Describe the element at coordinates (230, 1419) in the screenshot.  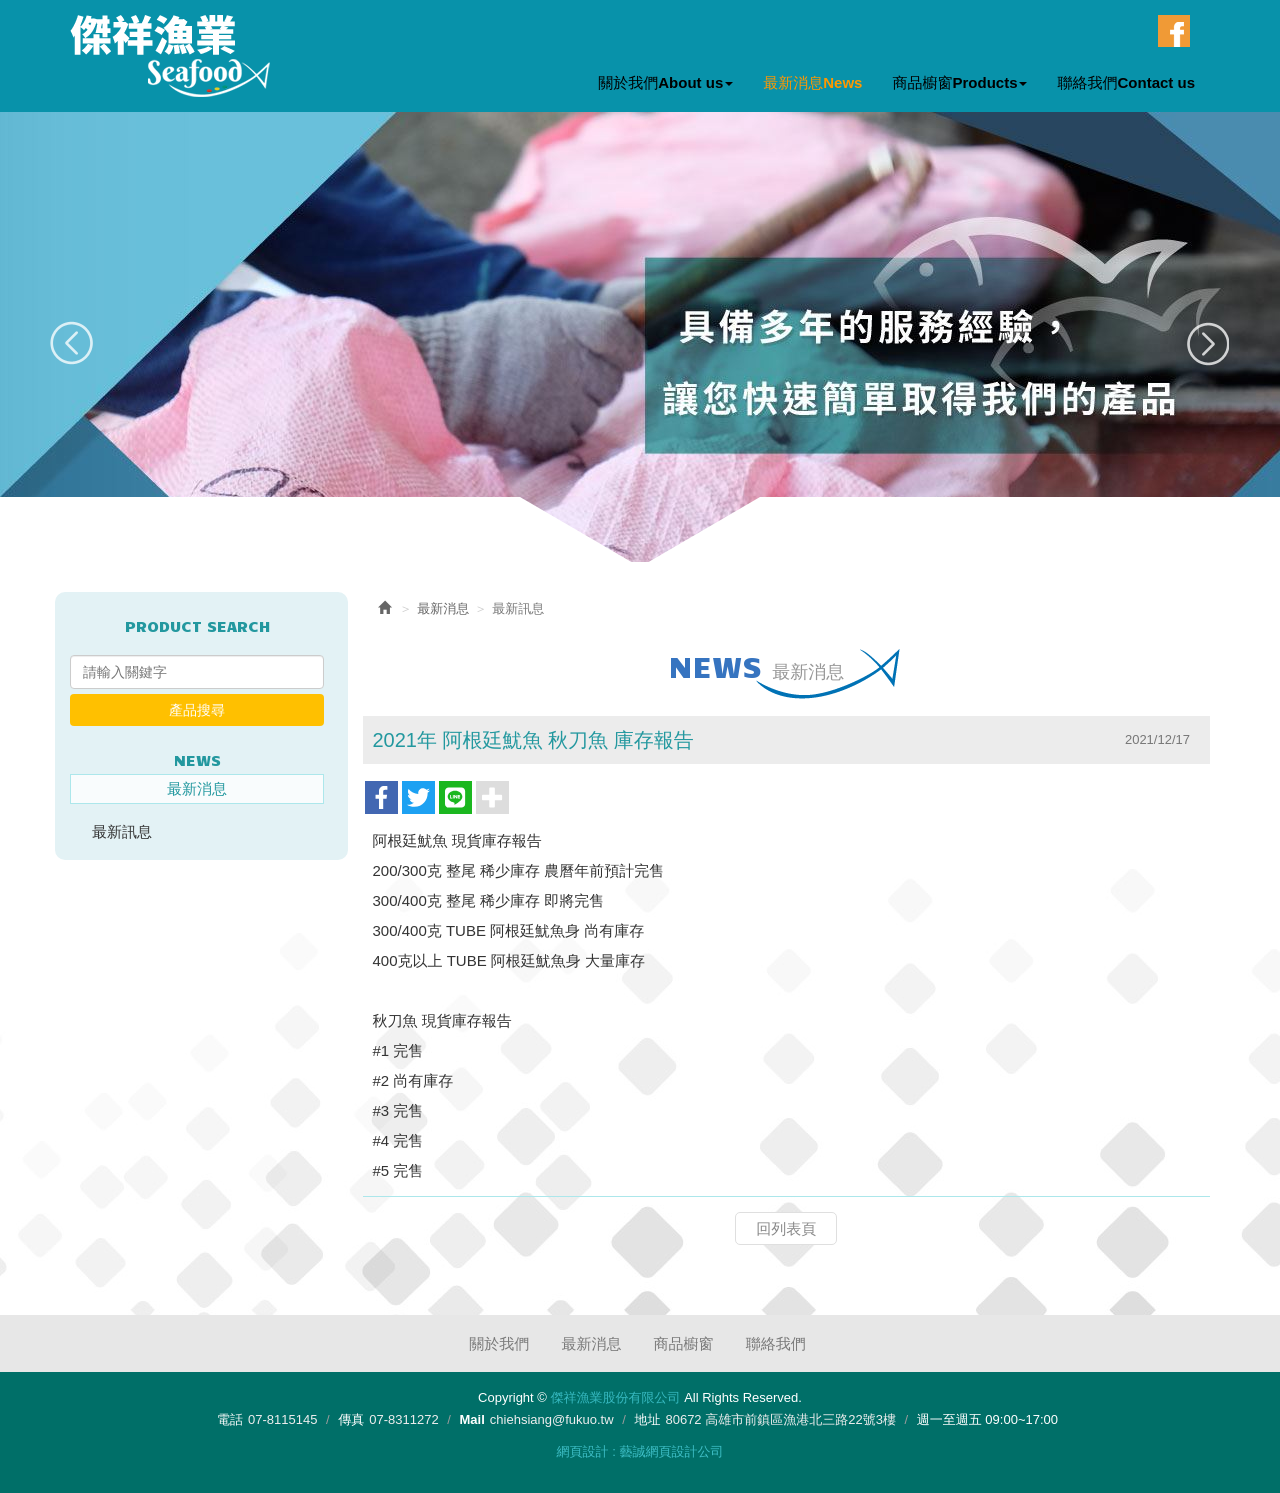
I see `電話` at that location.